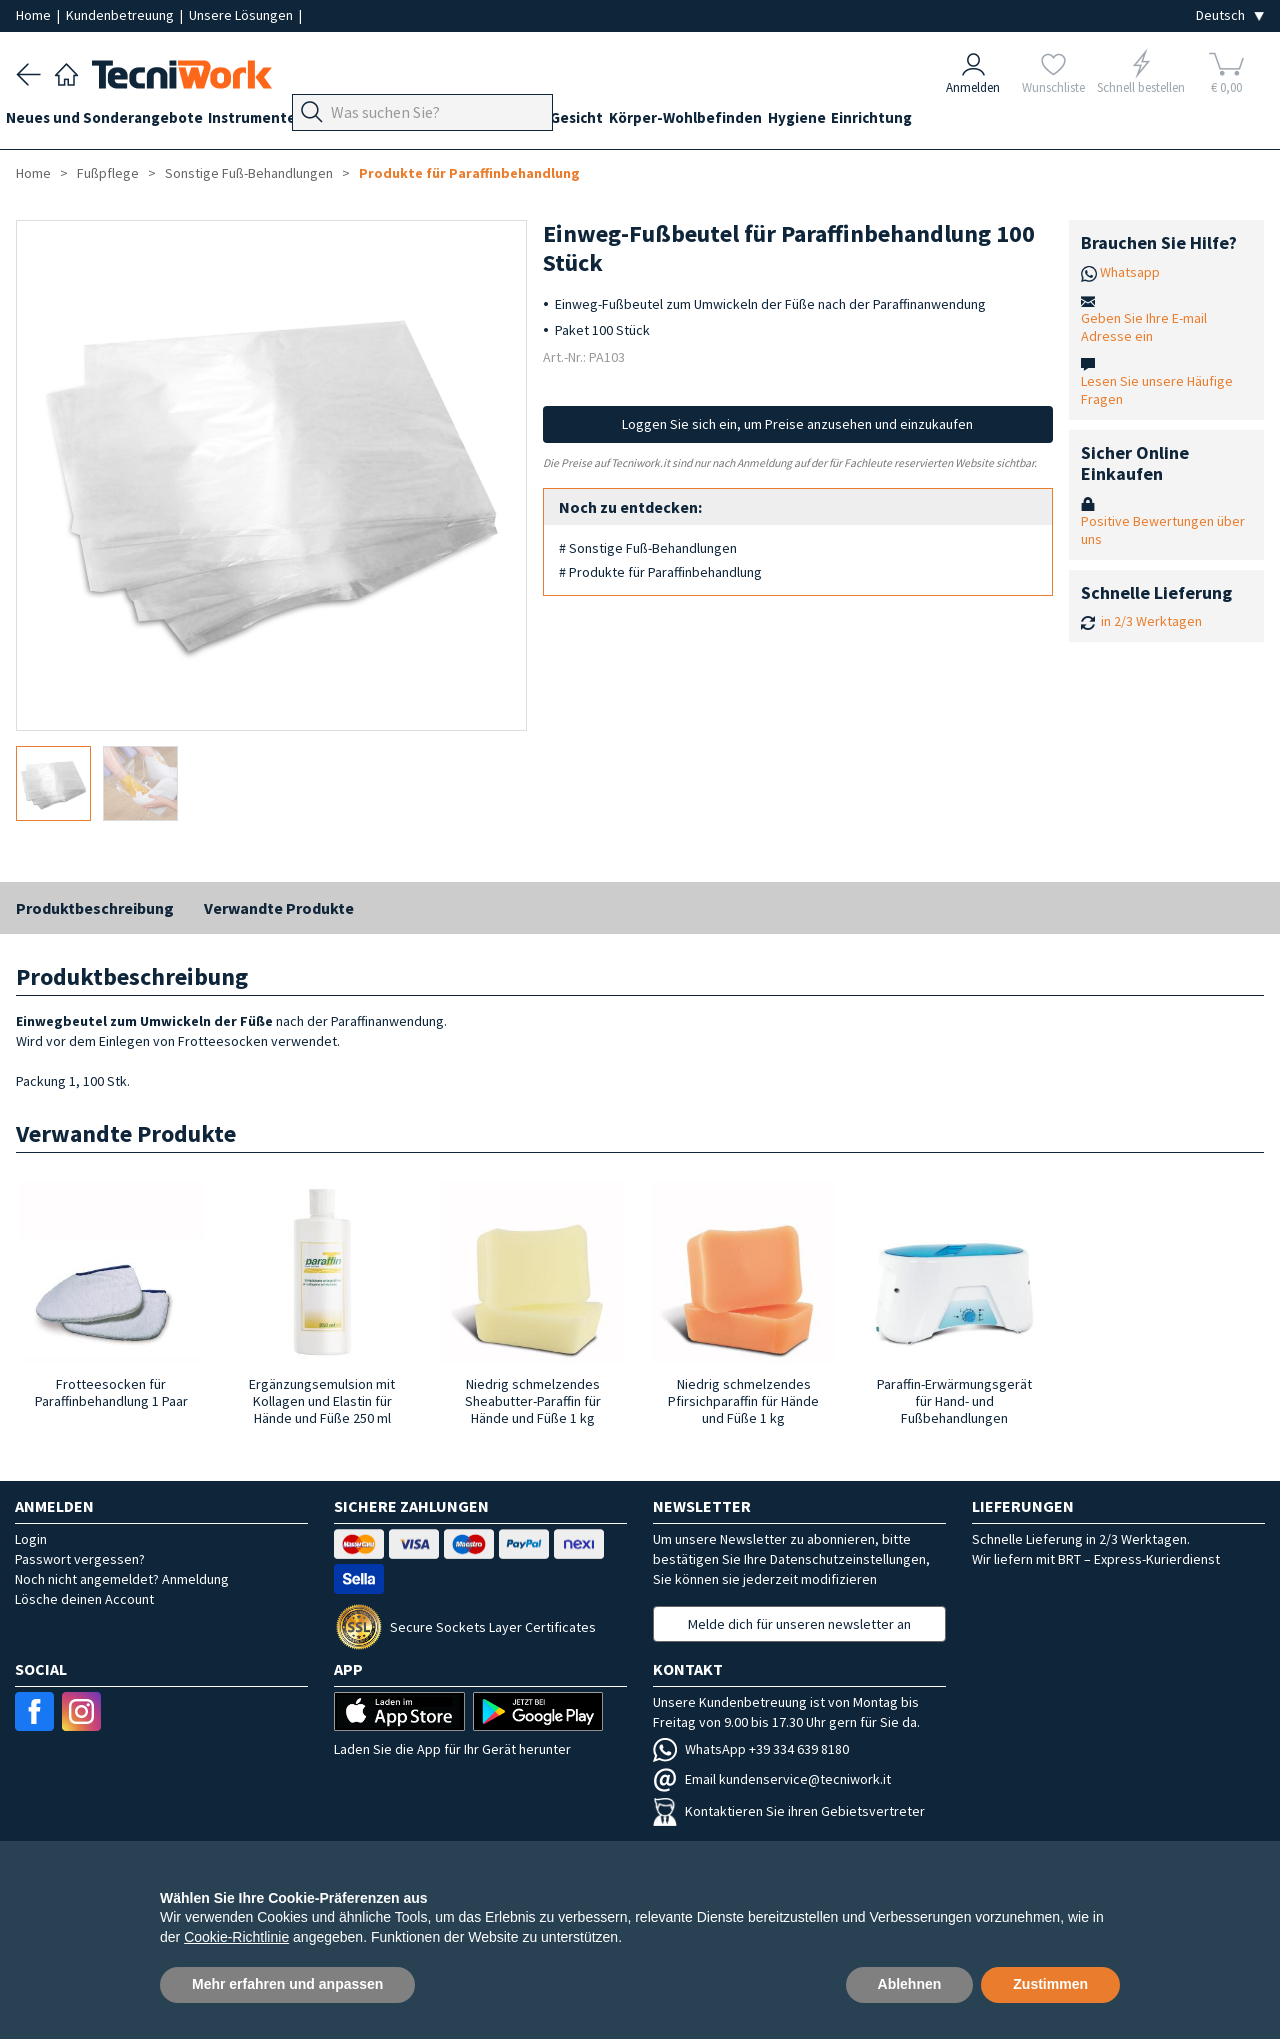 The width and height of the screenshot is (1280, 2039). Describe the element at coordinates (436, 121) in the screenshot. I see `Fußpflege` at that location.